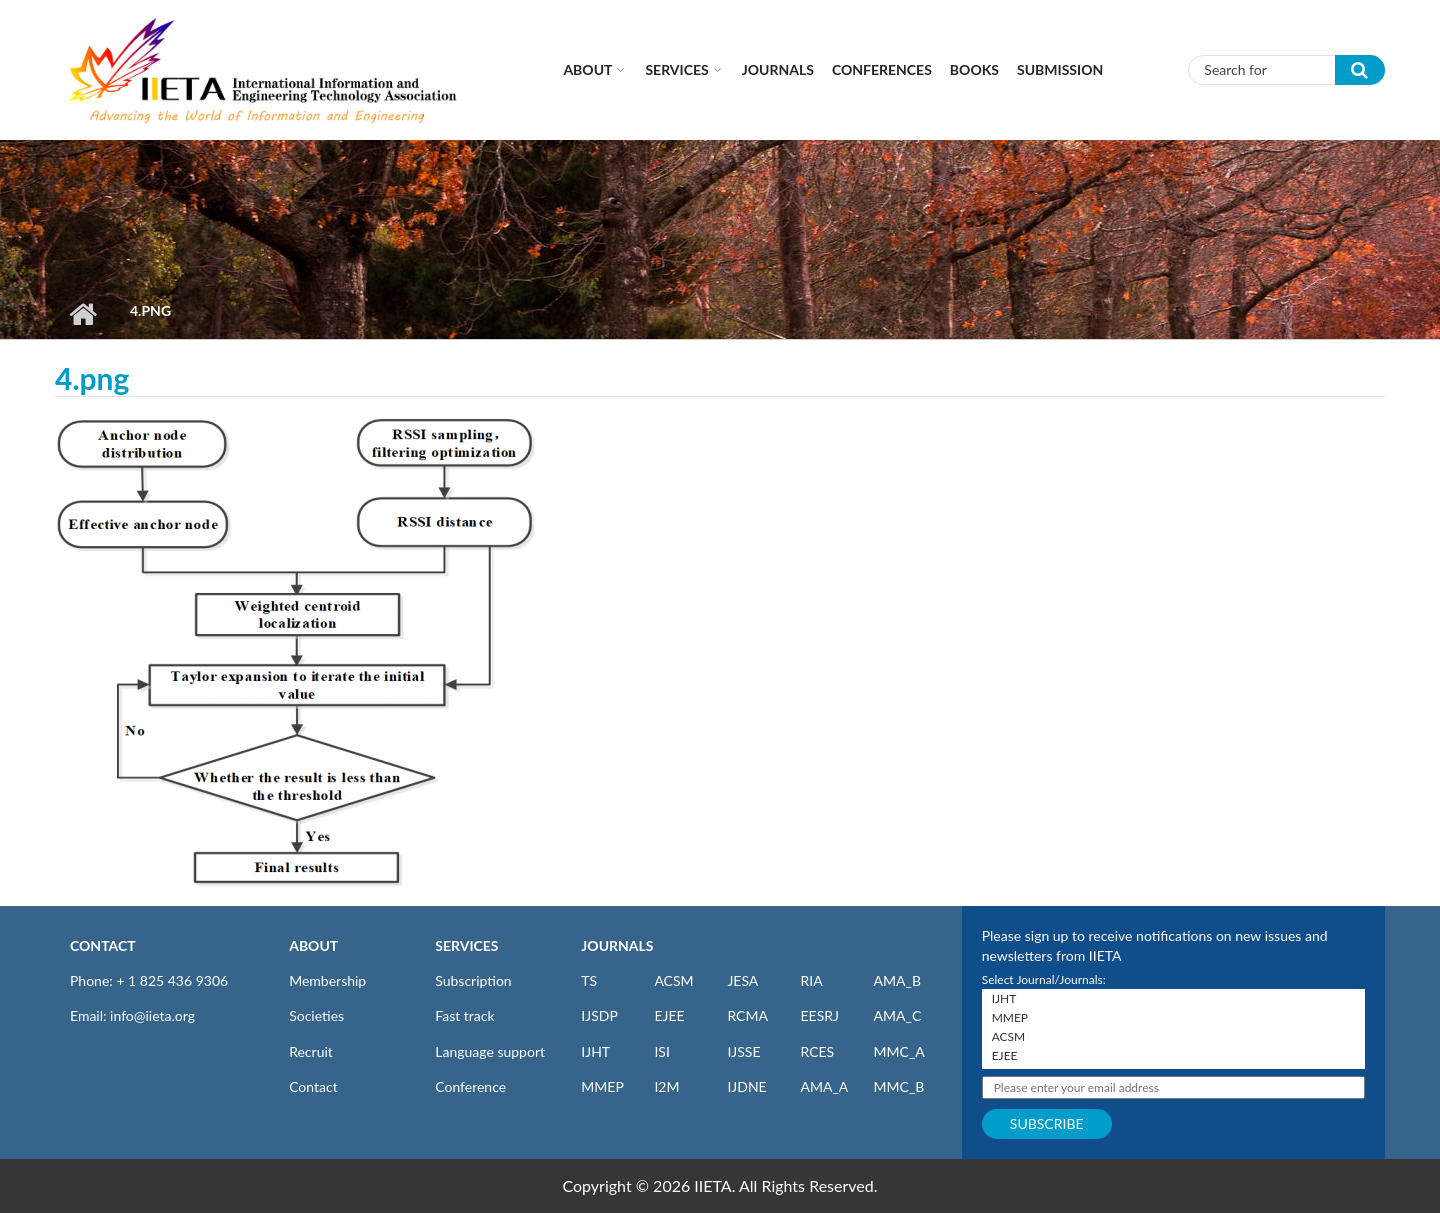 This screenshot has height=1213, width=1440. I want to click on JESA, so click(742, 980).